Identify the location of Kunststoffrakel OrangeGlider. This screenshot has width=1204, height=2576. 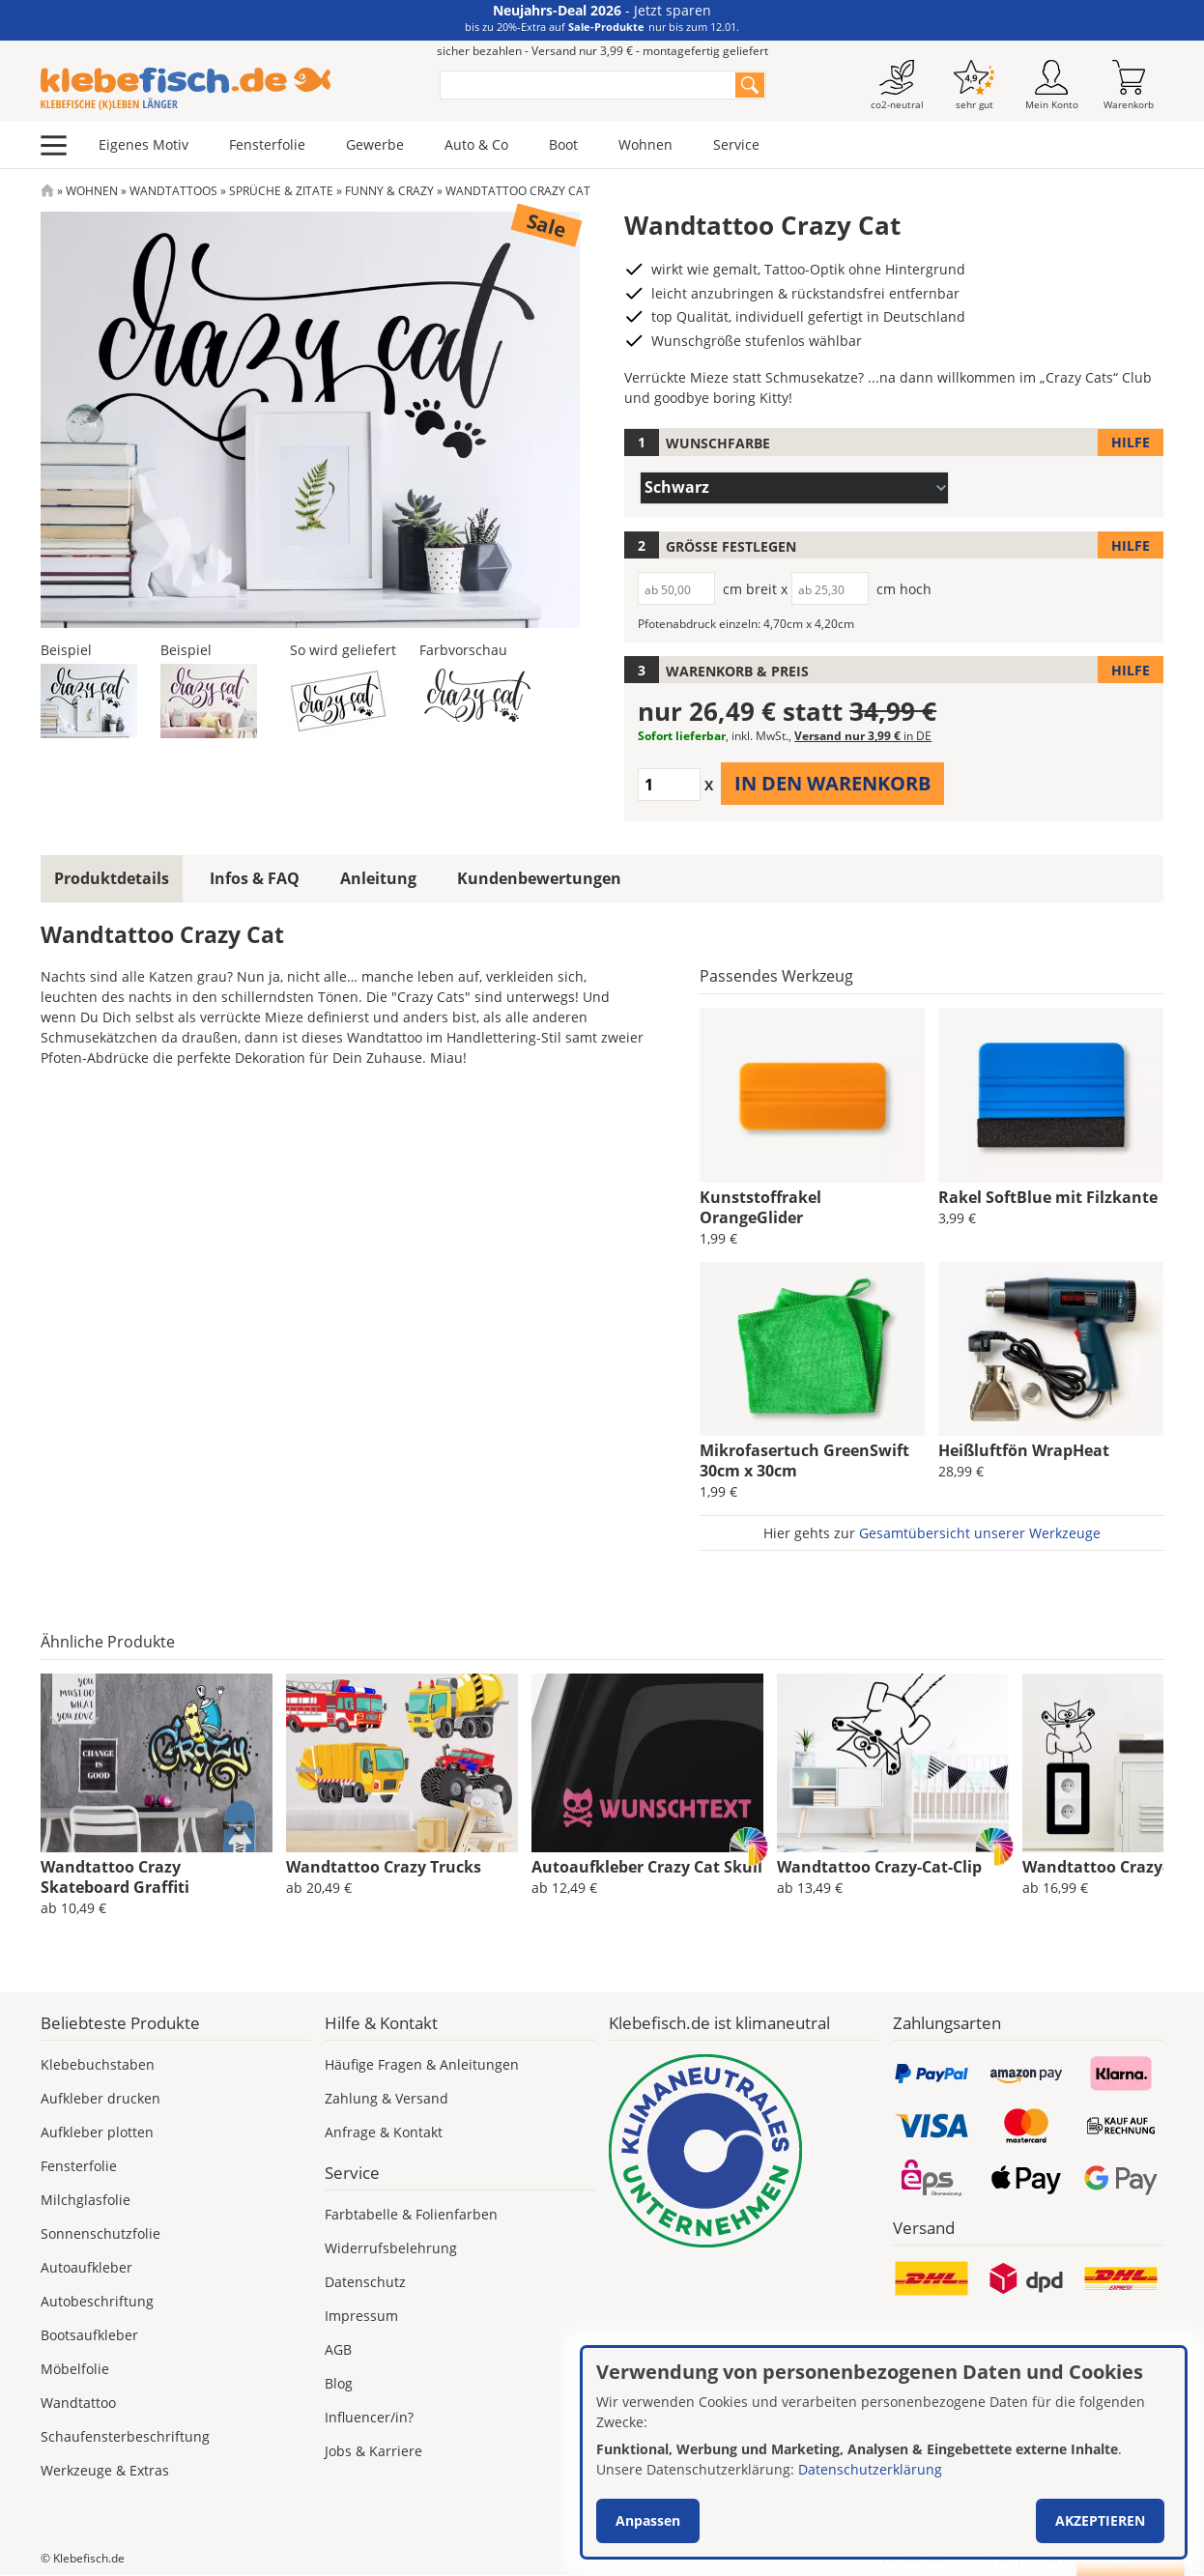
(760, 1207).